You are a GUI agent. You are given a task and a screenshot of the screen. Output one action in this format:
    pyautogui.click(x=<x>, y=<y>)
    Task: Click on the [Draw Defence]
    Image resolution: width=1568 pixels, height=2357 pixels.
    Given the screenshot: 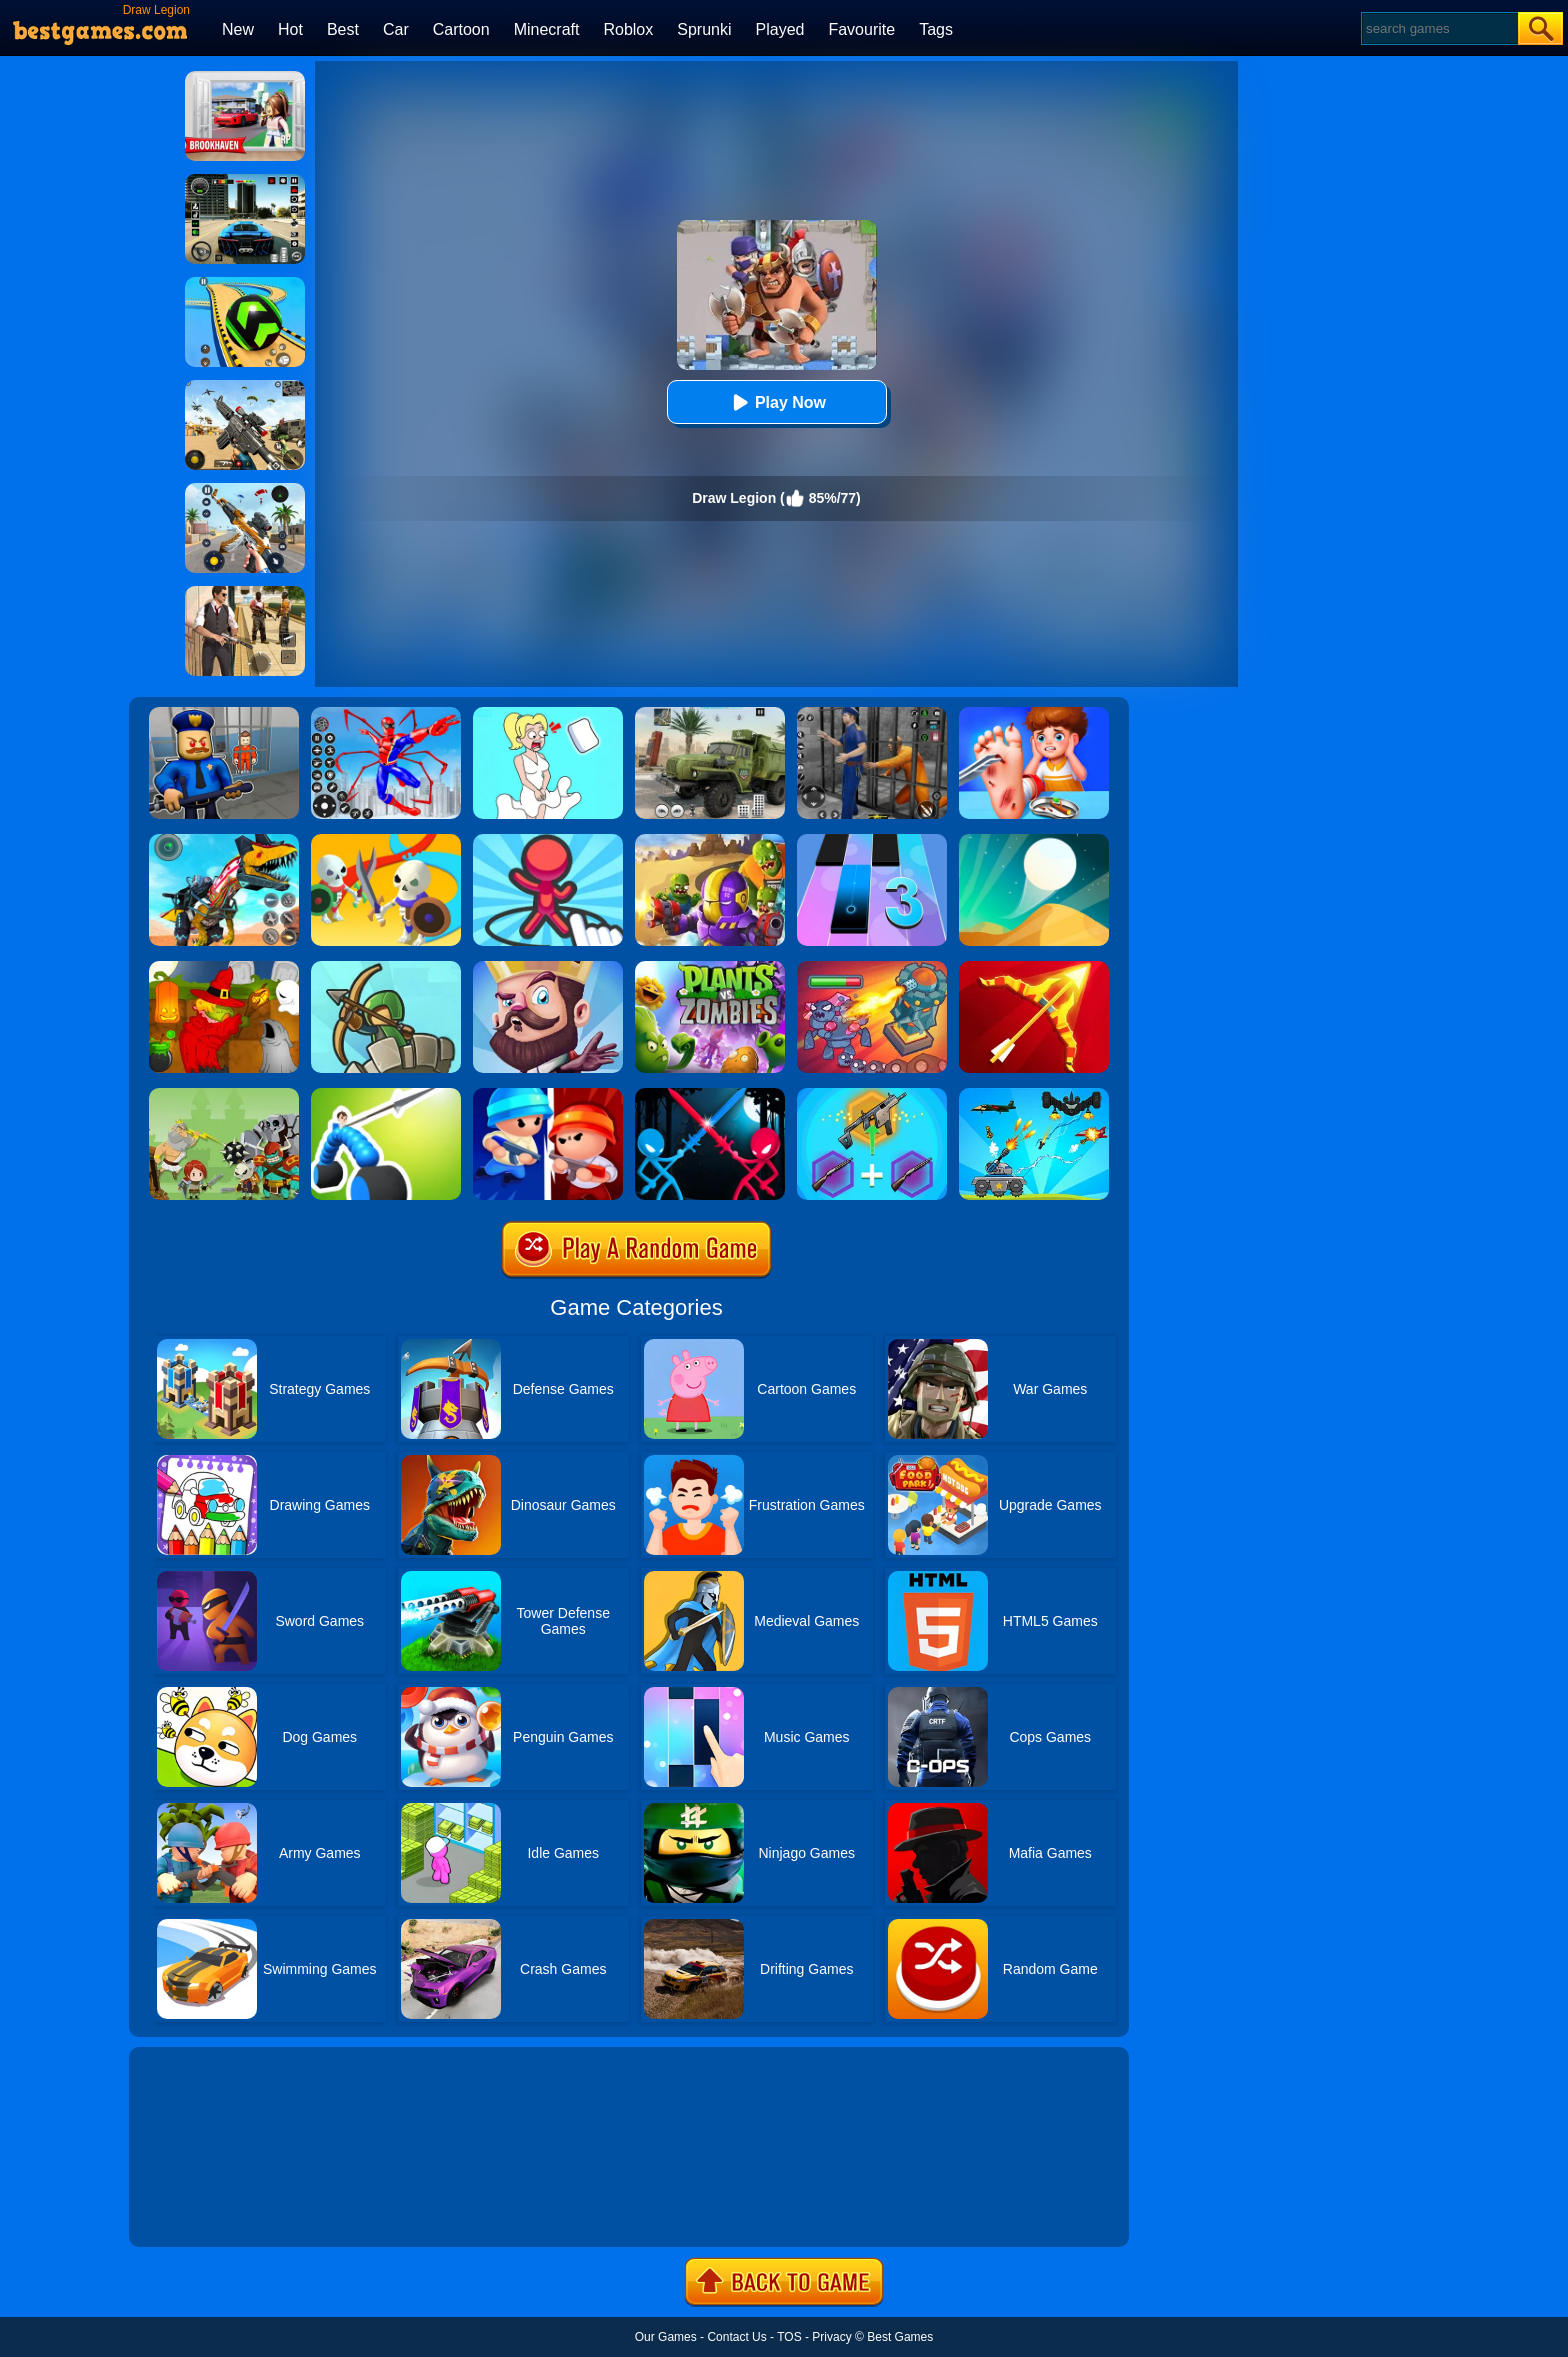 What is the action you would take?
    pyautogui.click(x=548, y=841)
    